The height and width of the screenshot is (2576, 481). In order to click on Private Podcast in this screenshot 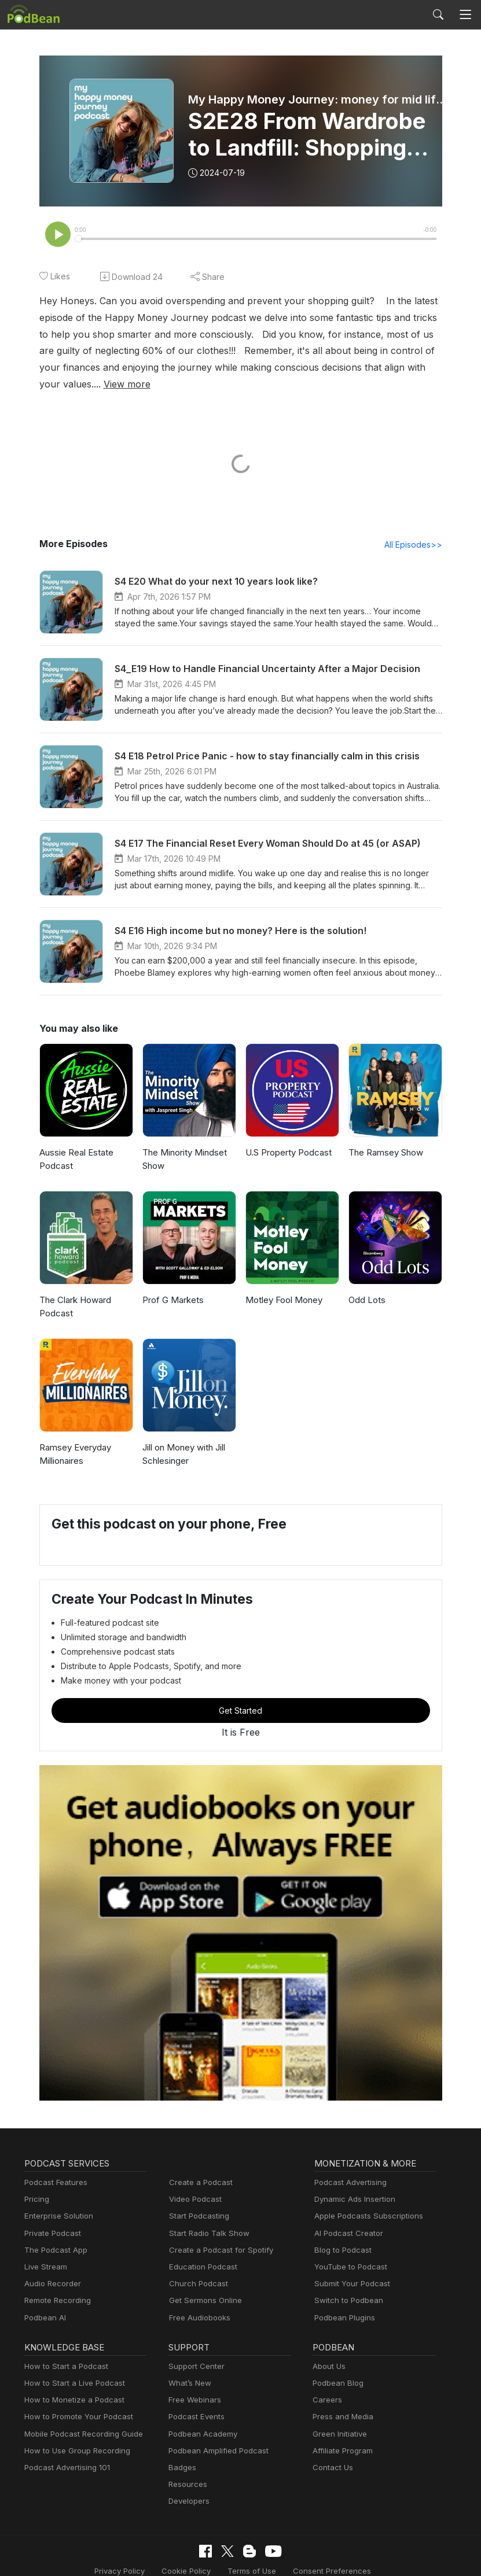, I will do `click(51, 2217)`.